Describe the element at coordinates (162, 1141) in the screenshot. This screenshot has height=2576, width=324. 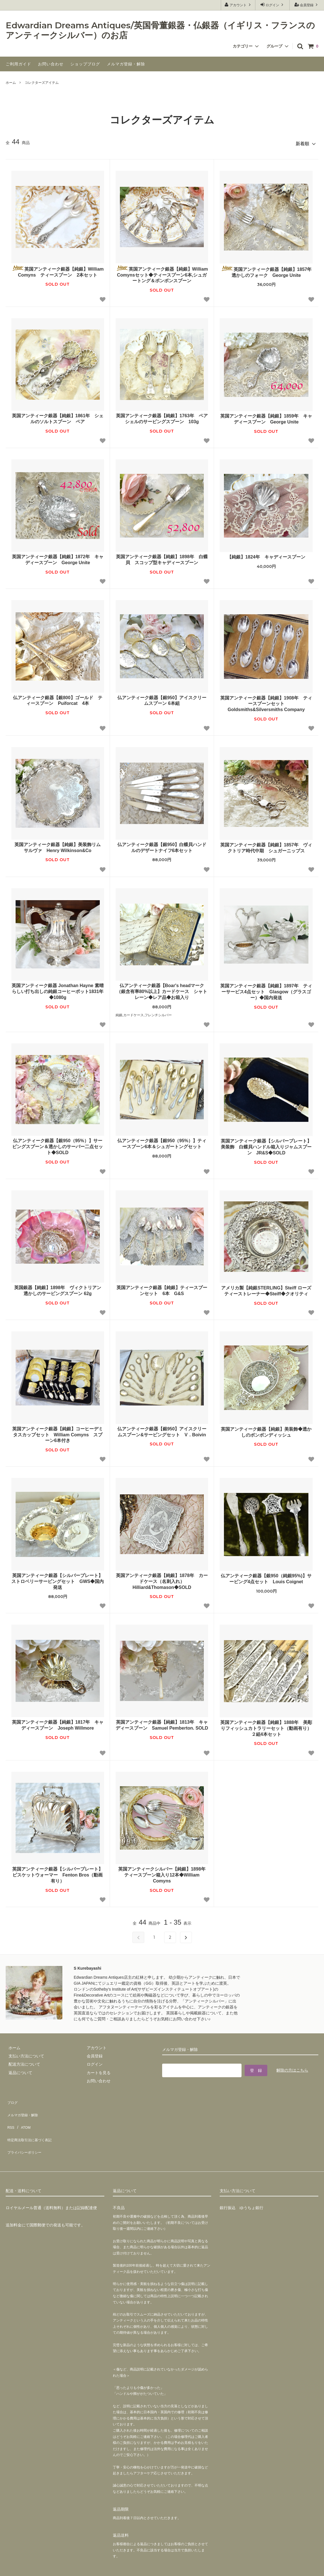
I see `仏アンティーク銀器【銀950（95%）】ティースプーン6本＆シュガートングセット` at that location.